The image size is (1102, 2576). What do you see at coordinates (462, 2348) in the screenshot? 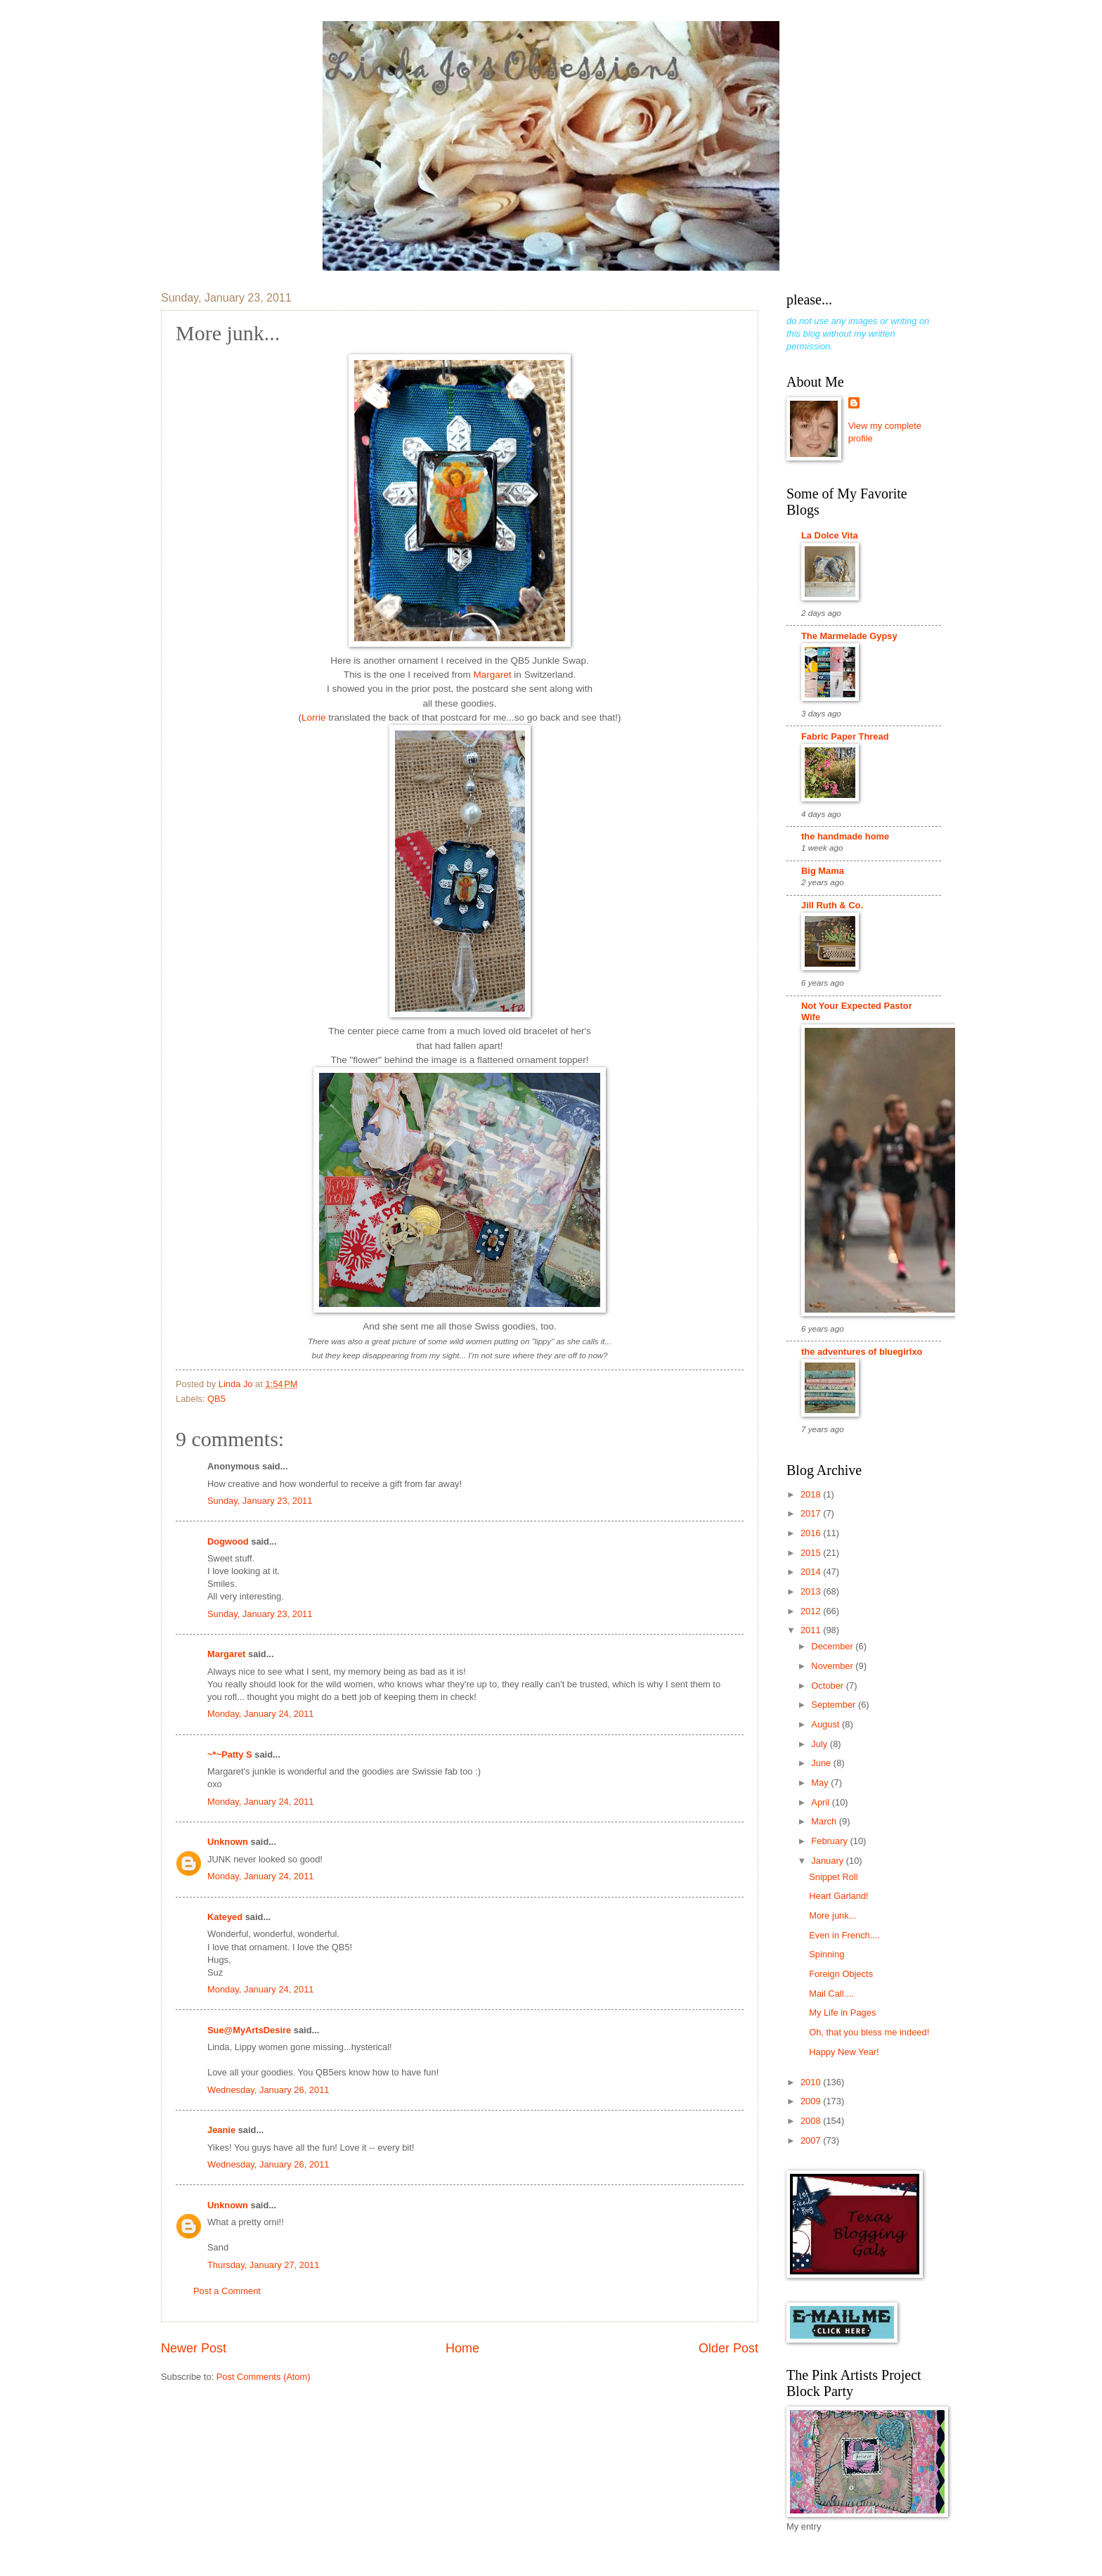
I see `Home` at bounding box center [462, 2348].